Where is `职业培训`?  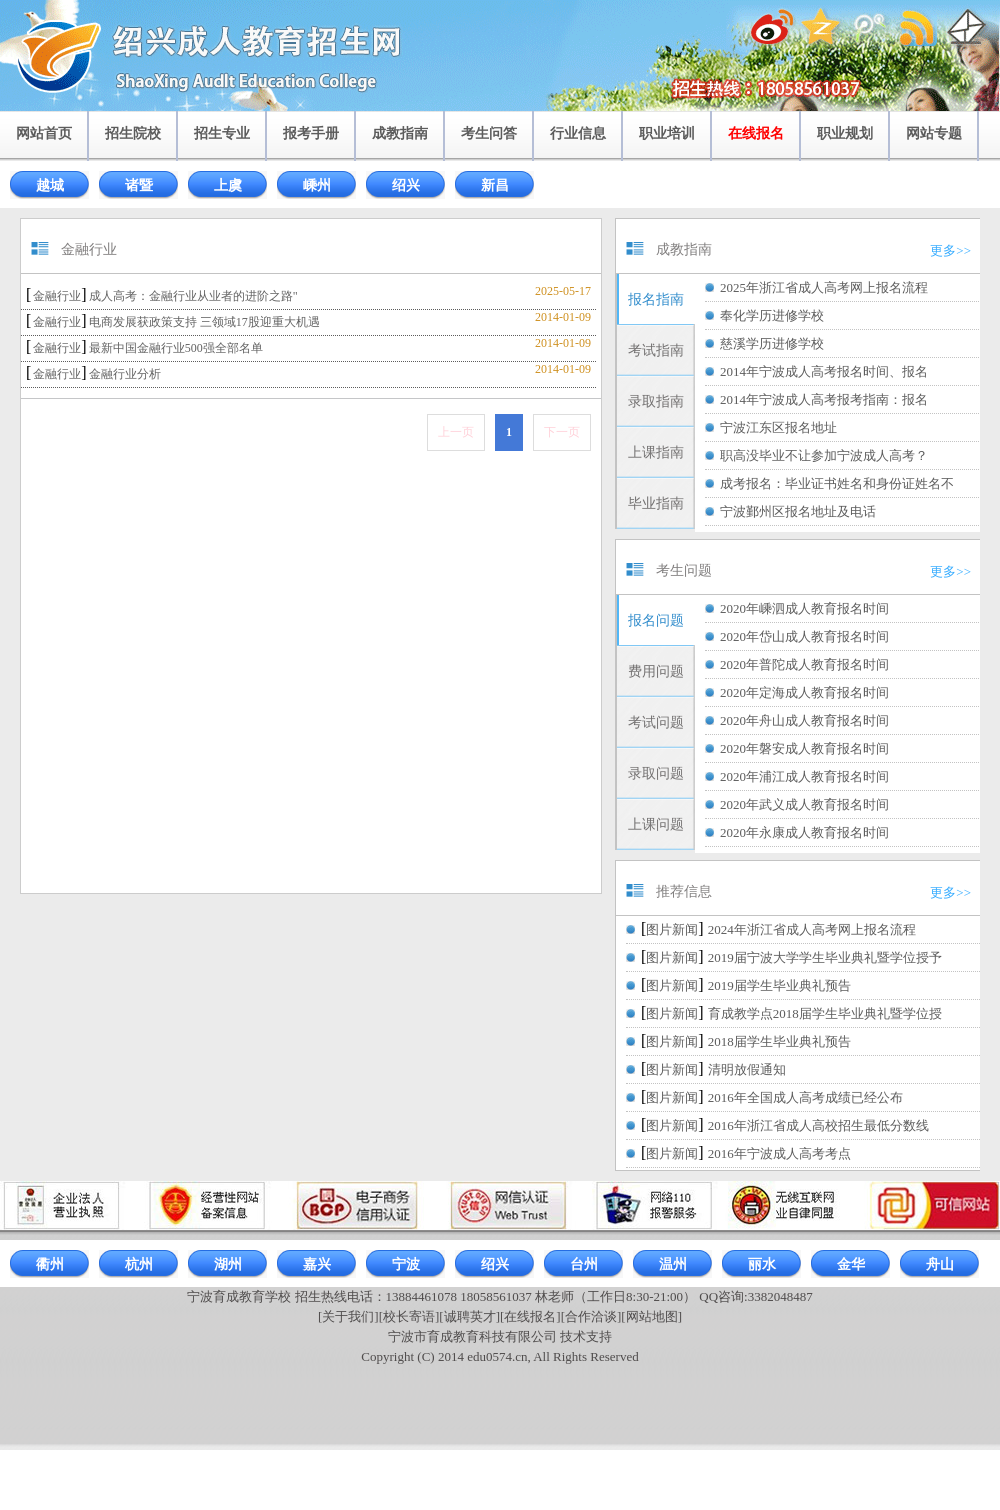
职业培训 is located at coordinates (667, 133).